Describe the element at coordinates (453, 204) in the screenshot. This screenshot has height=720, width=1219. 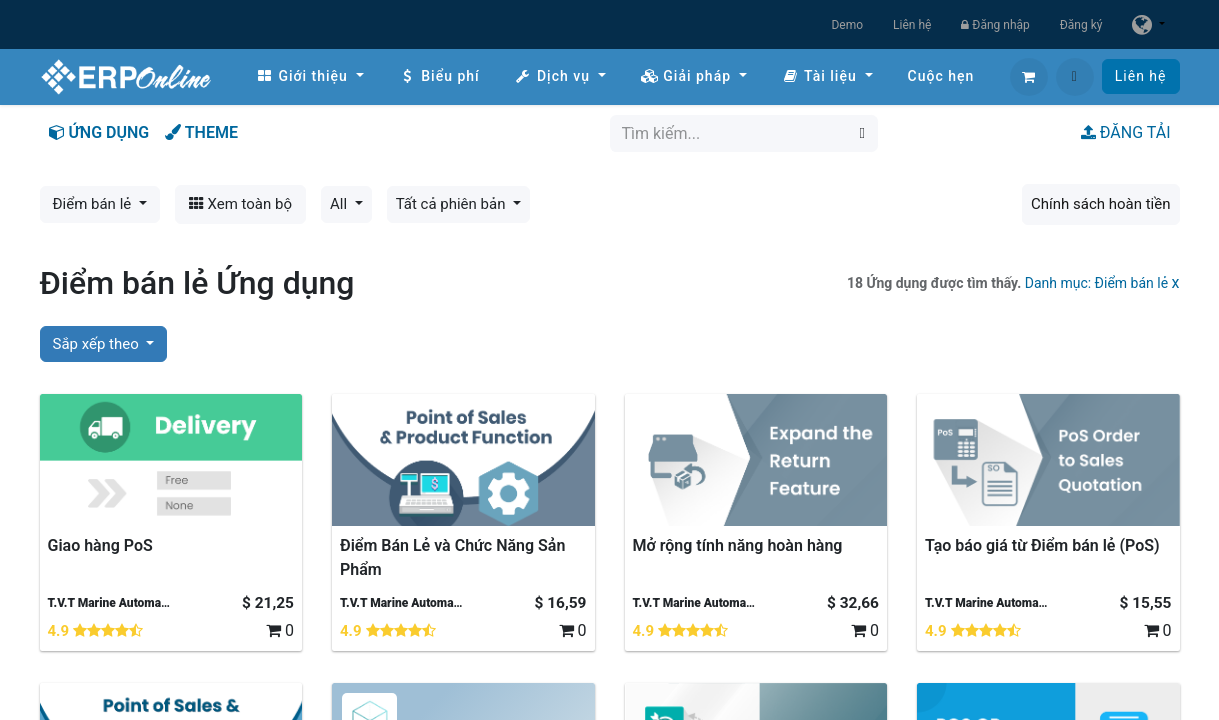
I see `Tất cả phiên bản [button]` at that location.